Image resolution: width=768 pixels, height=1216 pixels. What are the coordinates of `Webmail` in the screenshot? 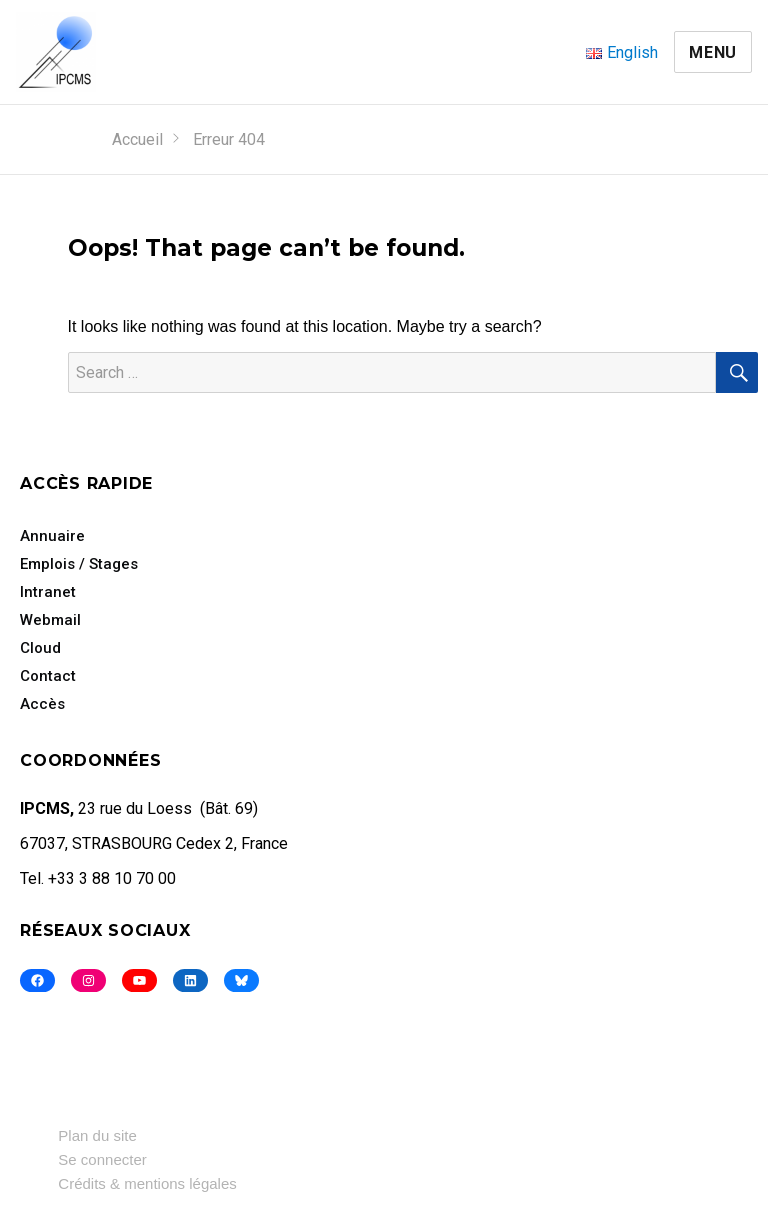 It's located at (50, 620).